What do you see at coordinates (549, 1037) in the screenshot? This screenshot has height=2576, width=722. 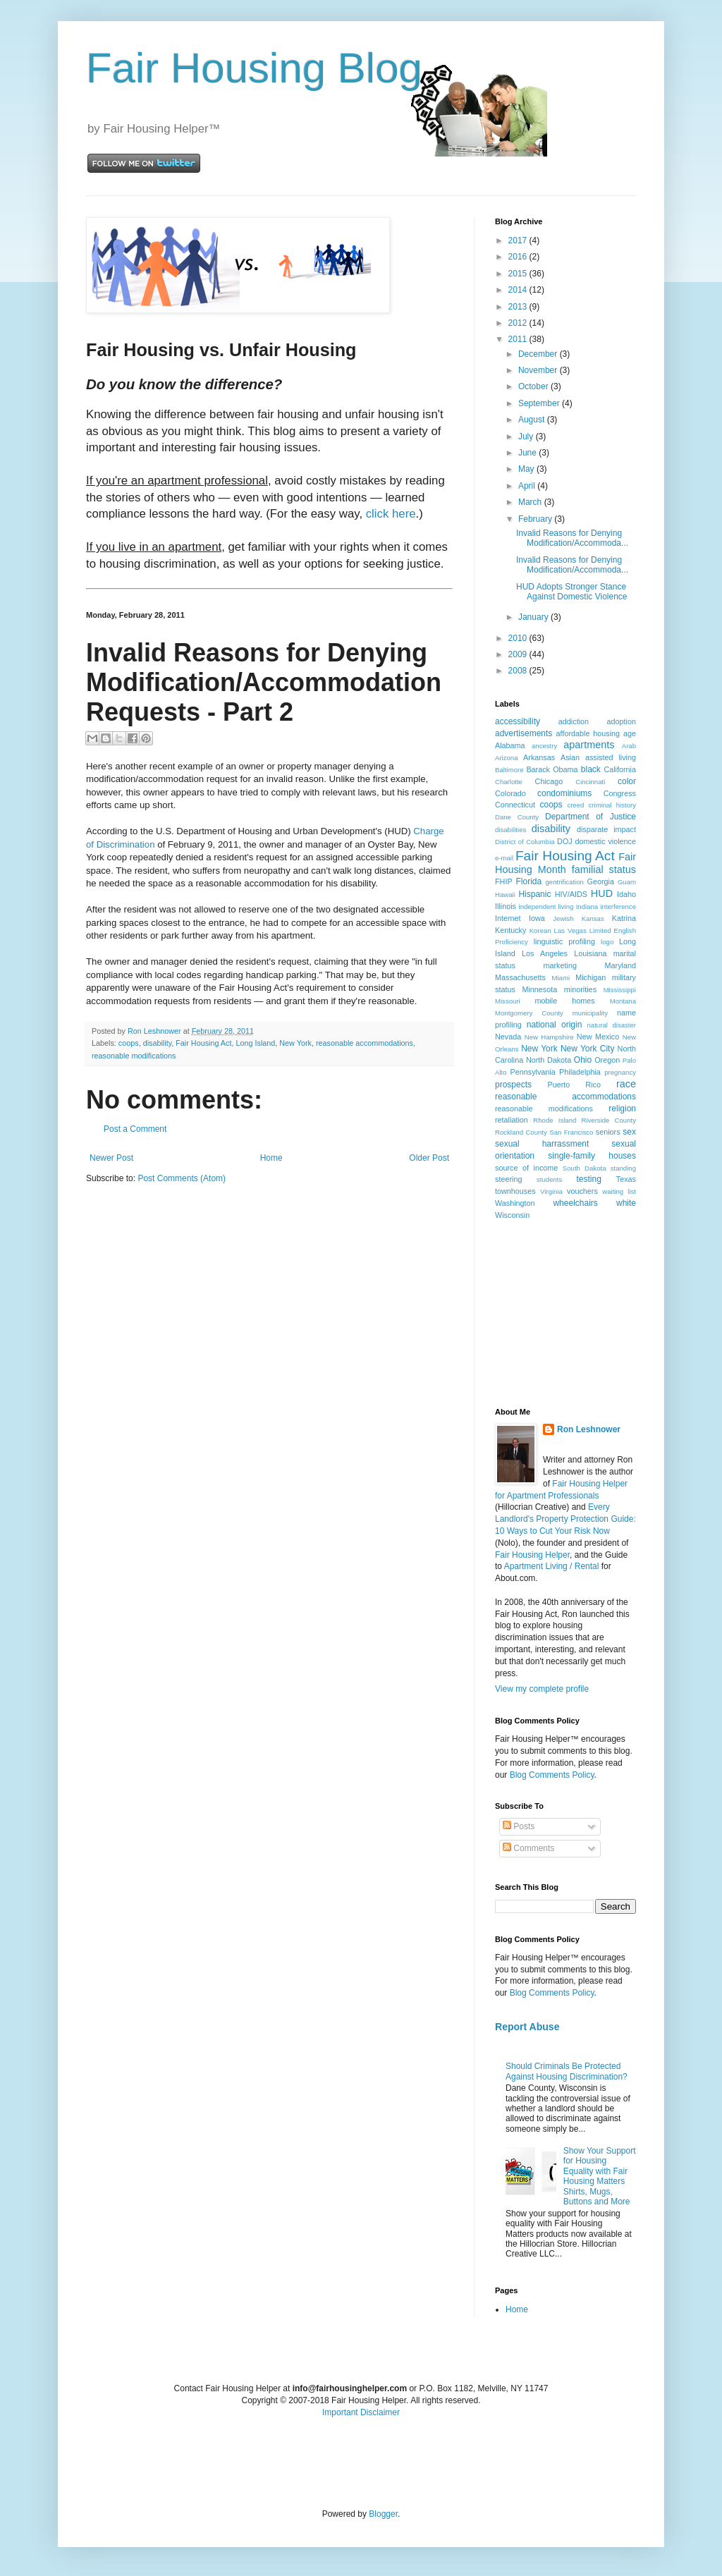 I see `New Hampshire` at bounding box center [549, 1037].